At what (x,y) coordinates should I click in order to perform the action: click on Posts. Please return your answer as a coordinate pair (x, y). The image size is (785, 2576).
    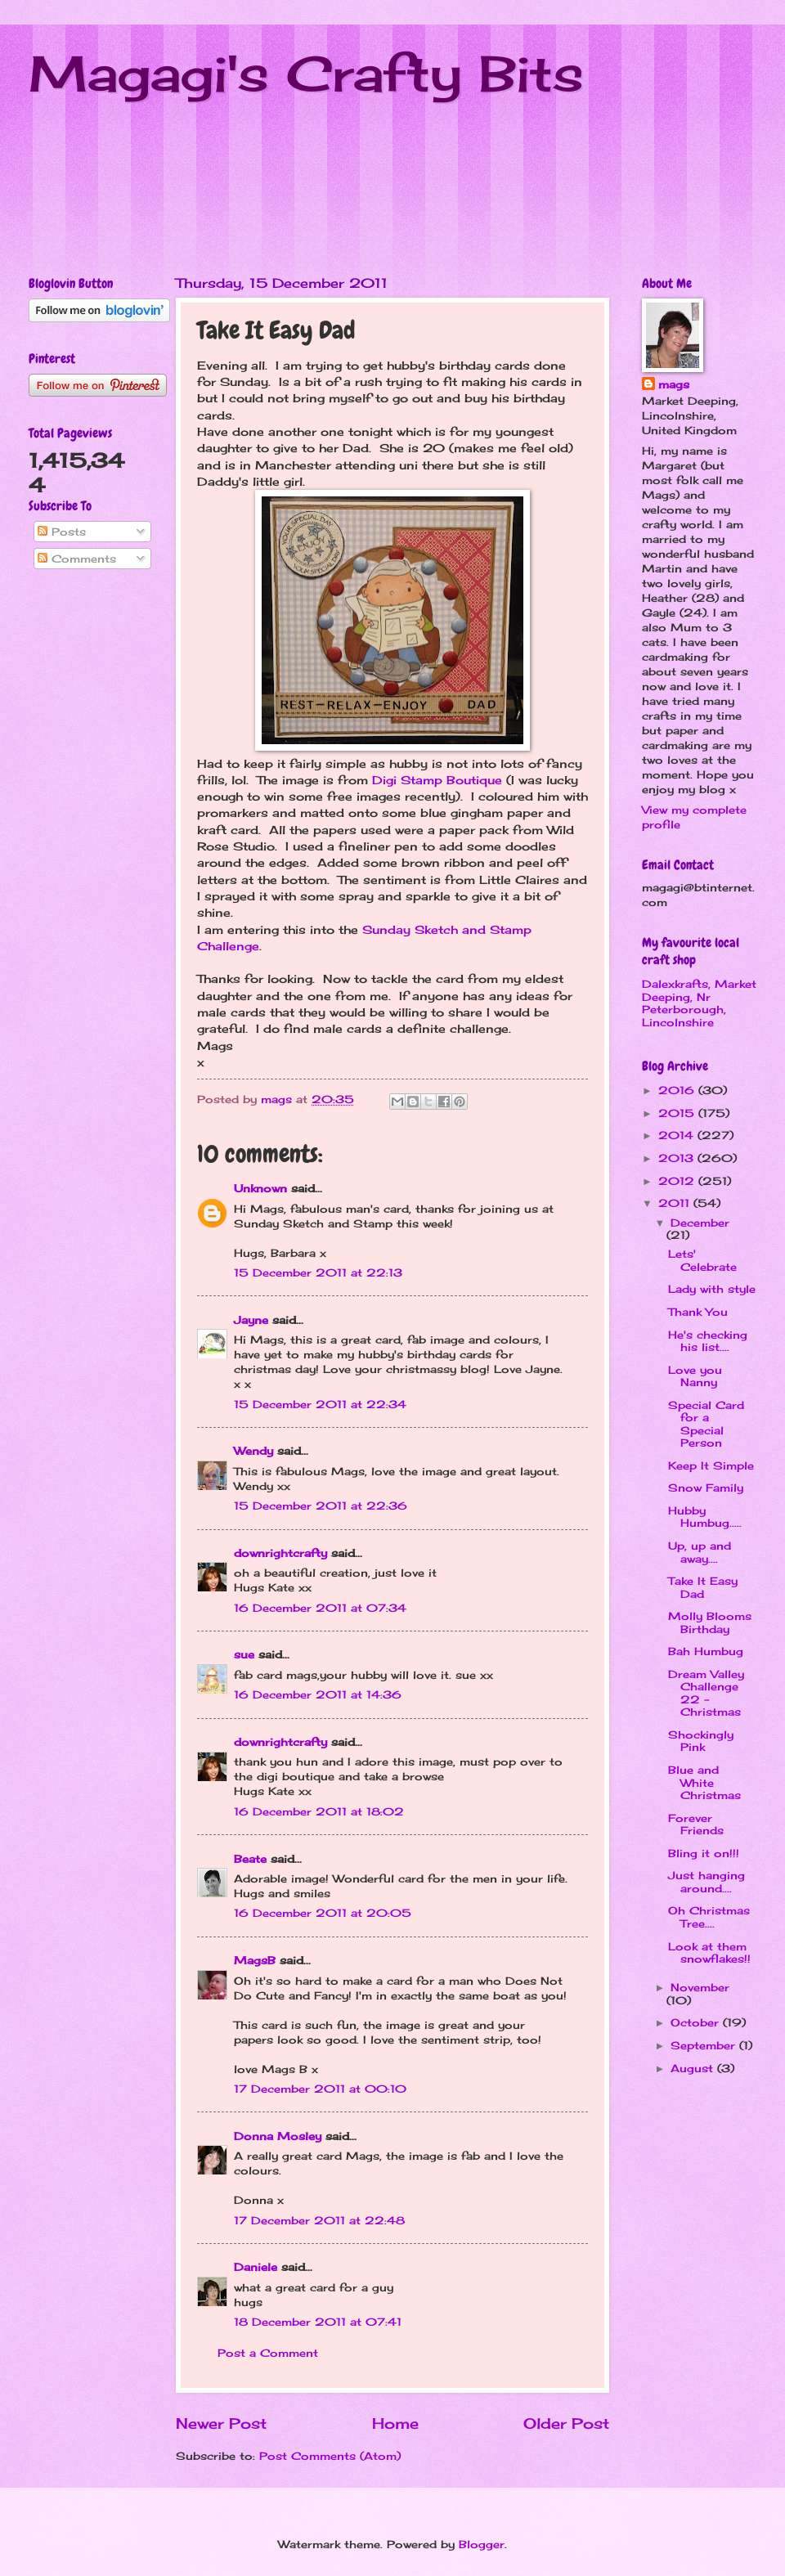
    Looking at the image, I should click on (62, 531).